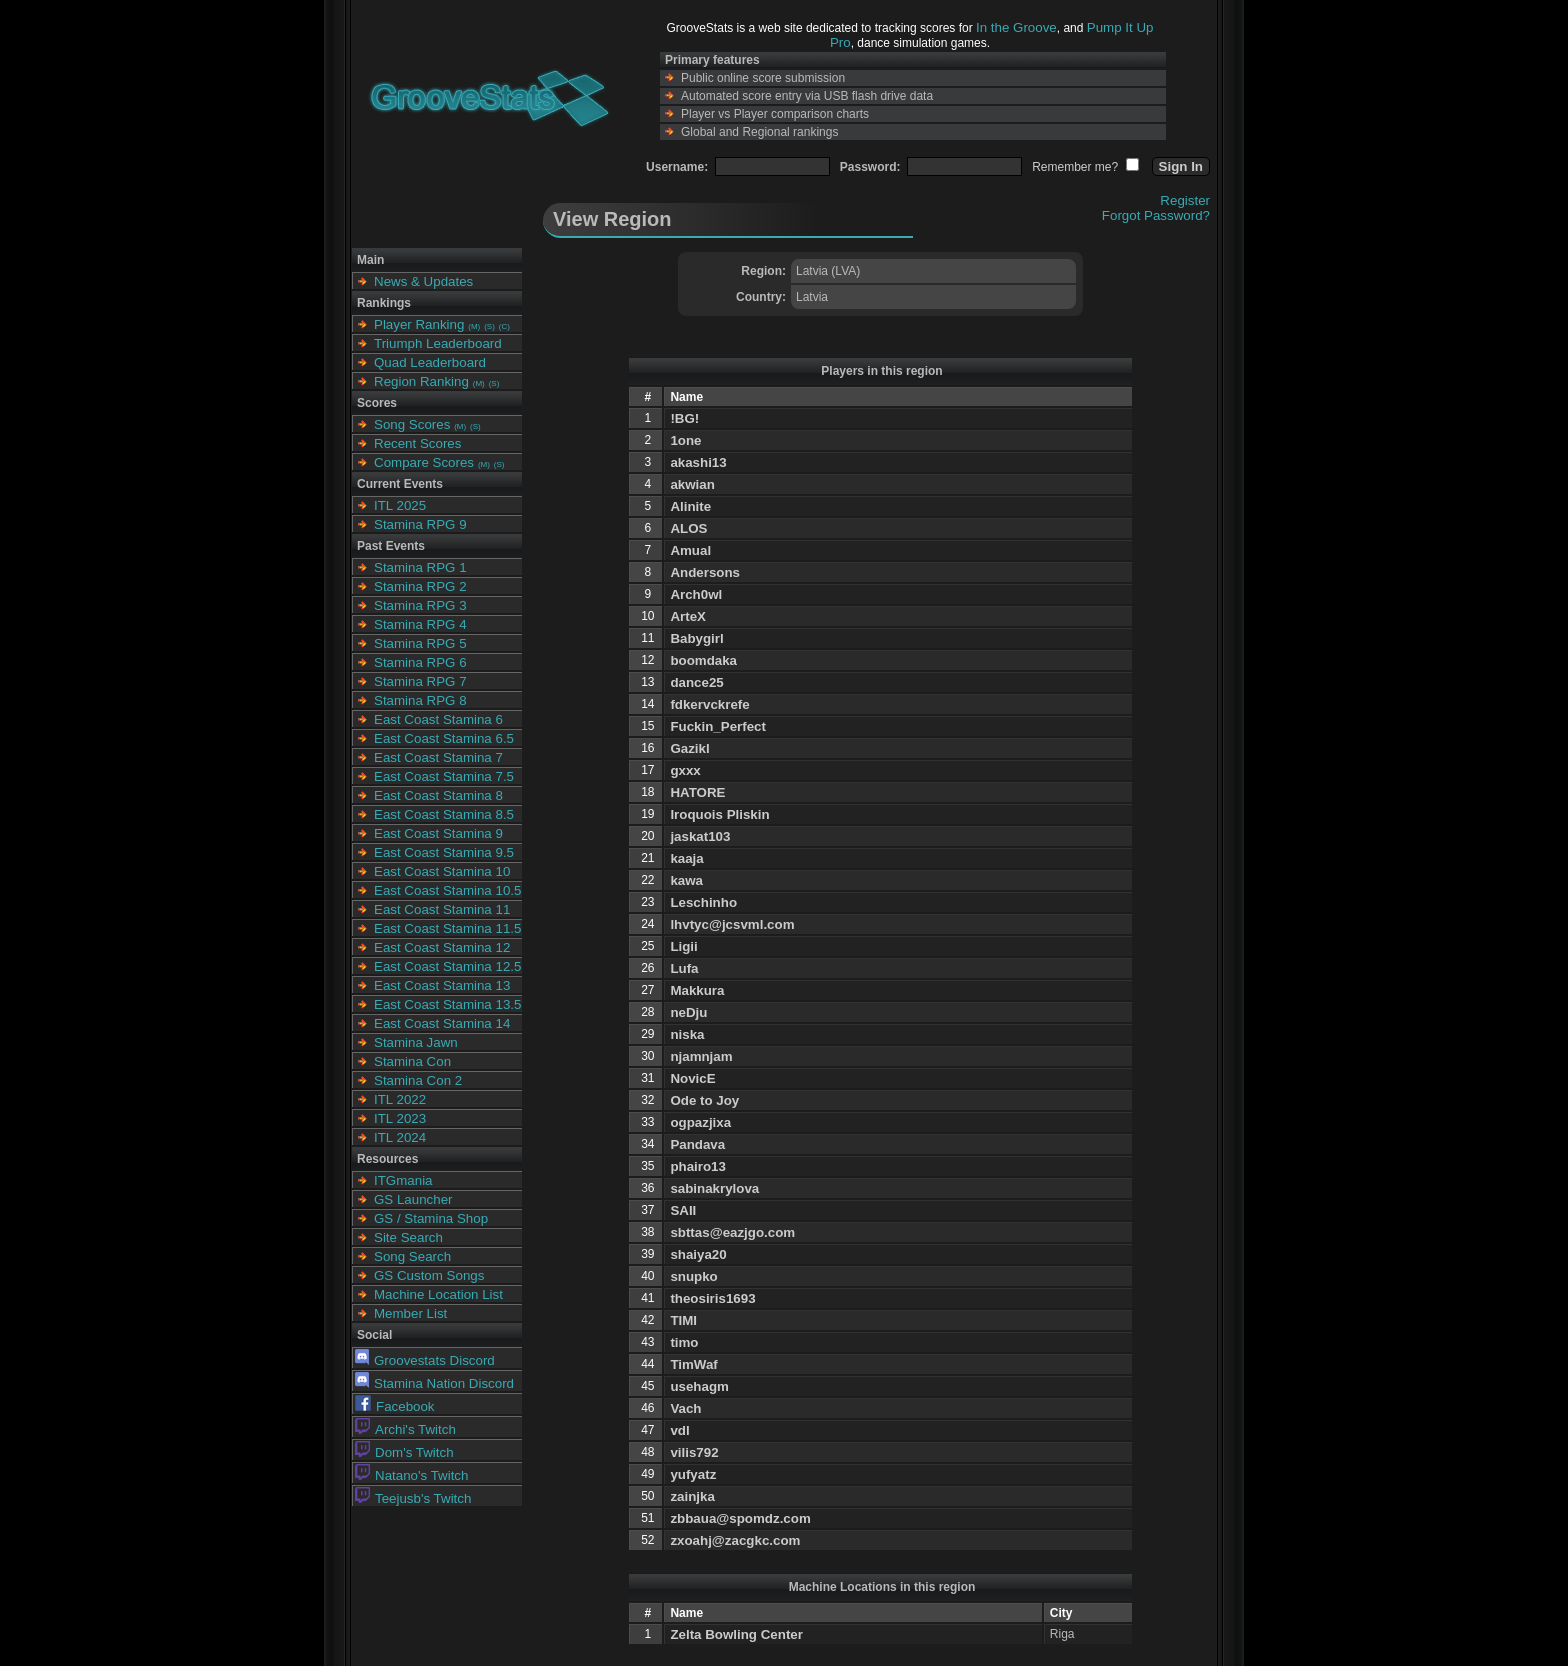 The image size is (1568, 1666). What do you see at coordinates (703, 902) in the screenshot?
I see `Leschinho` at bounding box center [703, 902].